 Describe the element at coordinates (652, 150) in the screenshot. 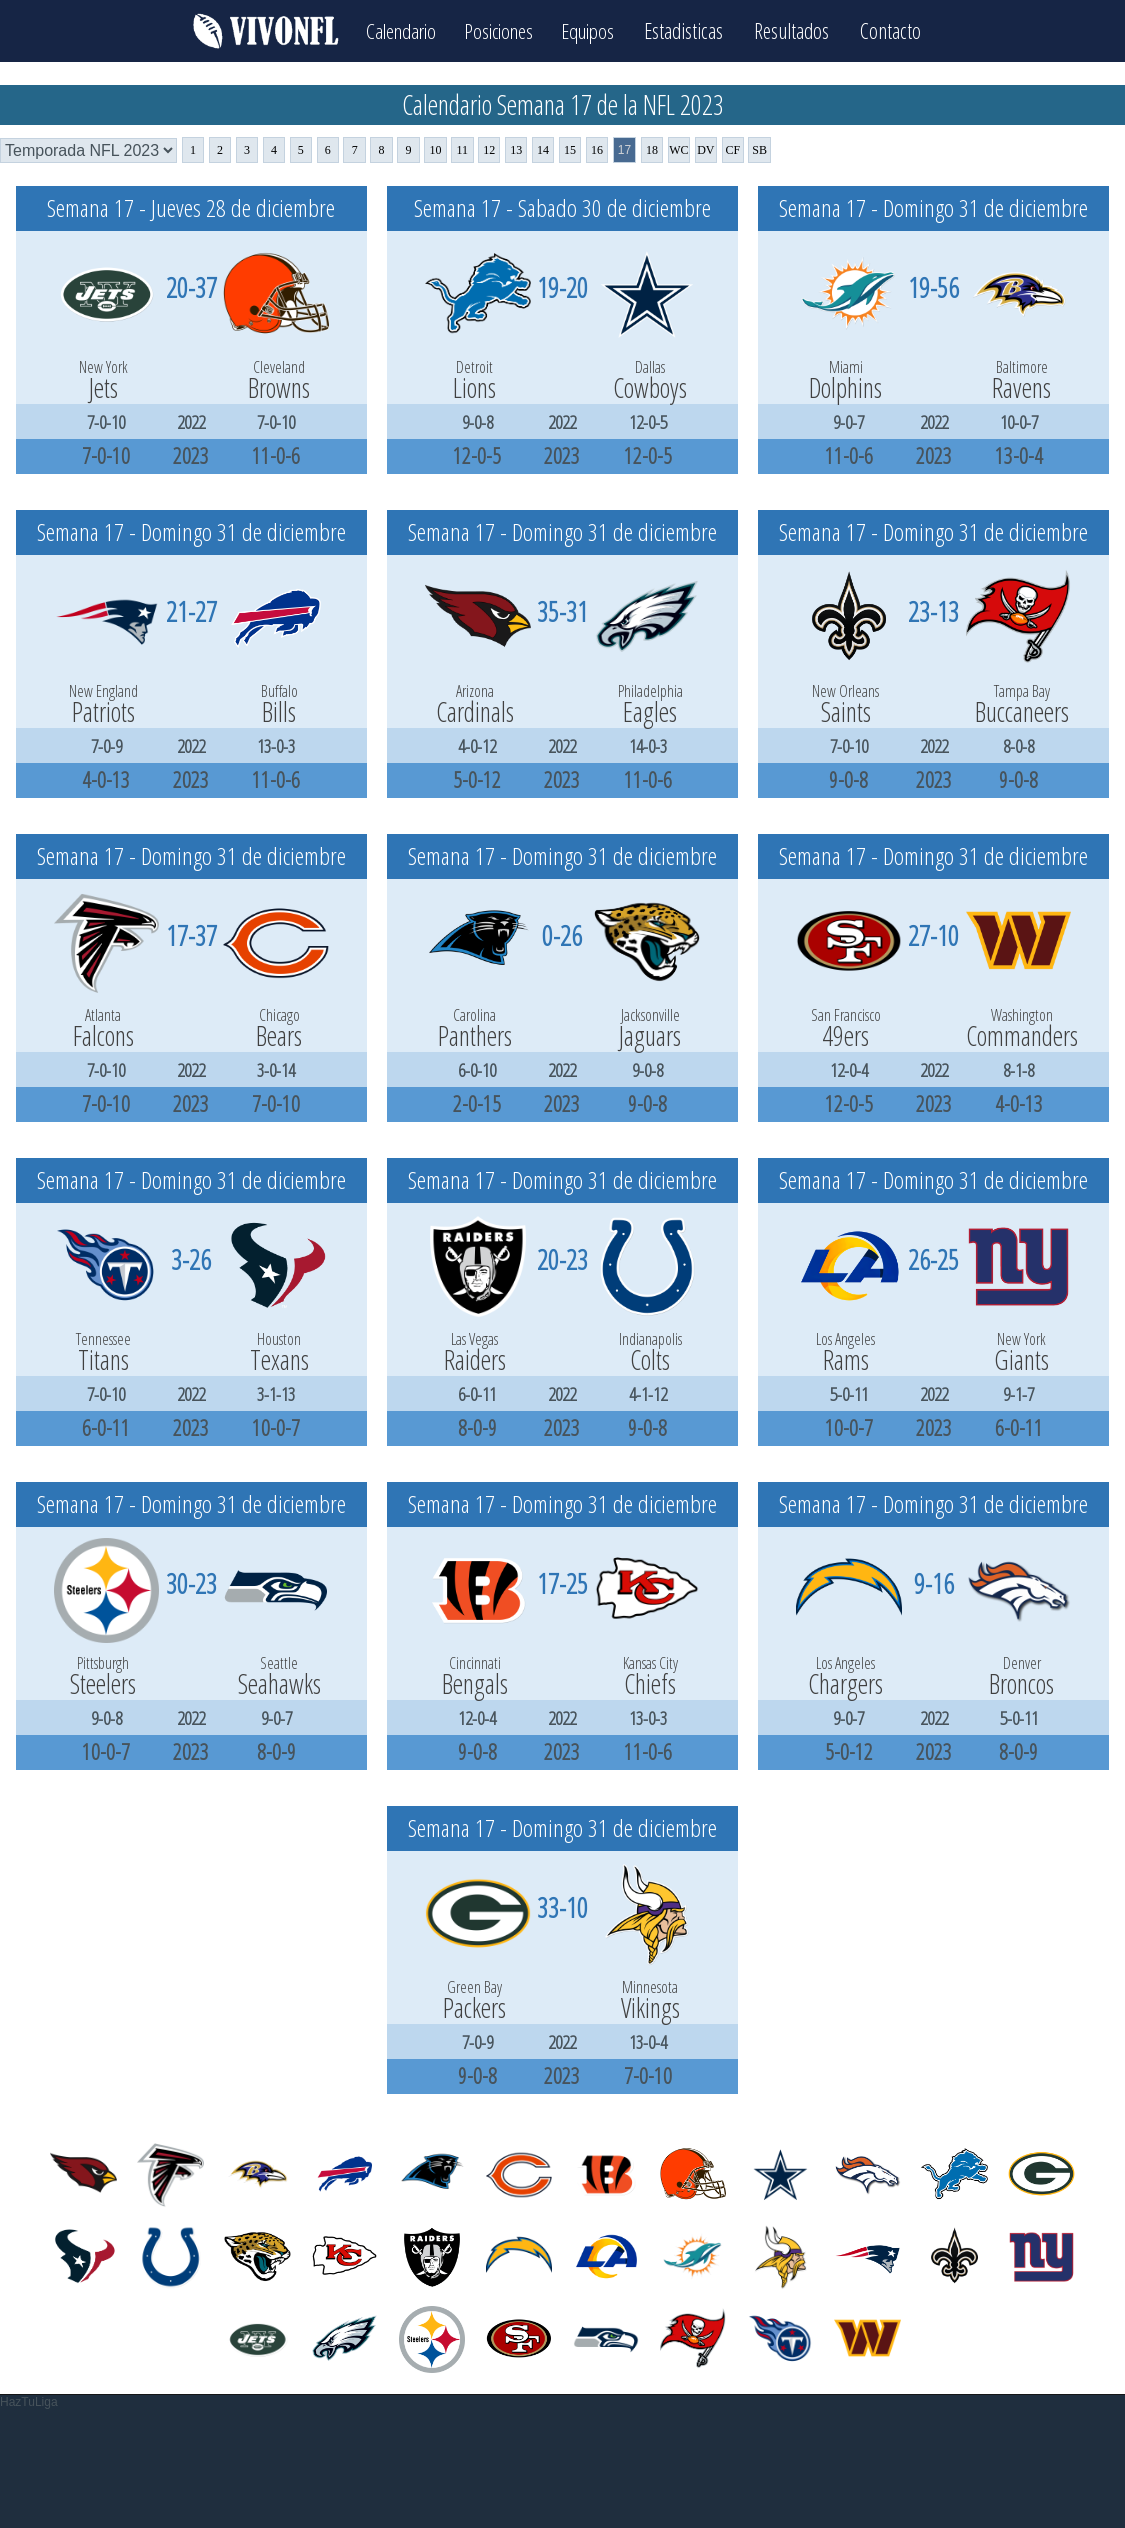

I see `18` at that location.